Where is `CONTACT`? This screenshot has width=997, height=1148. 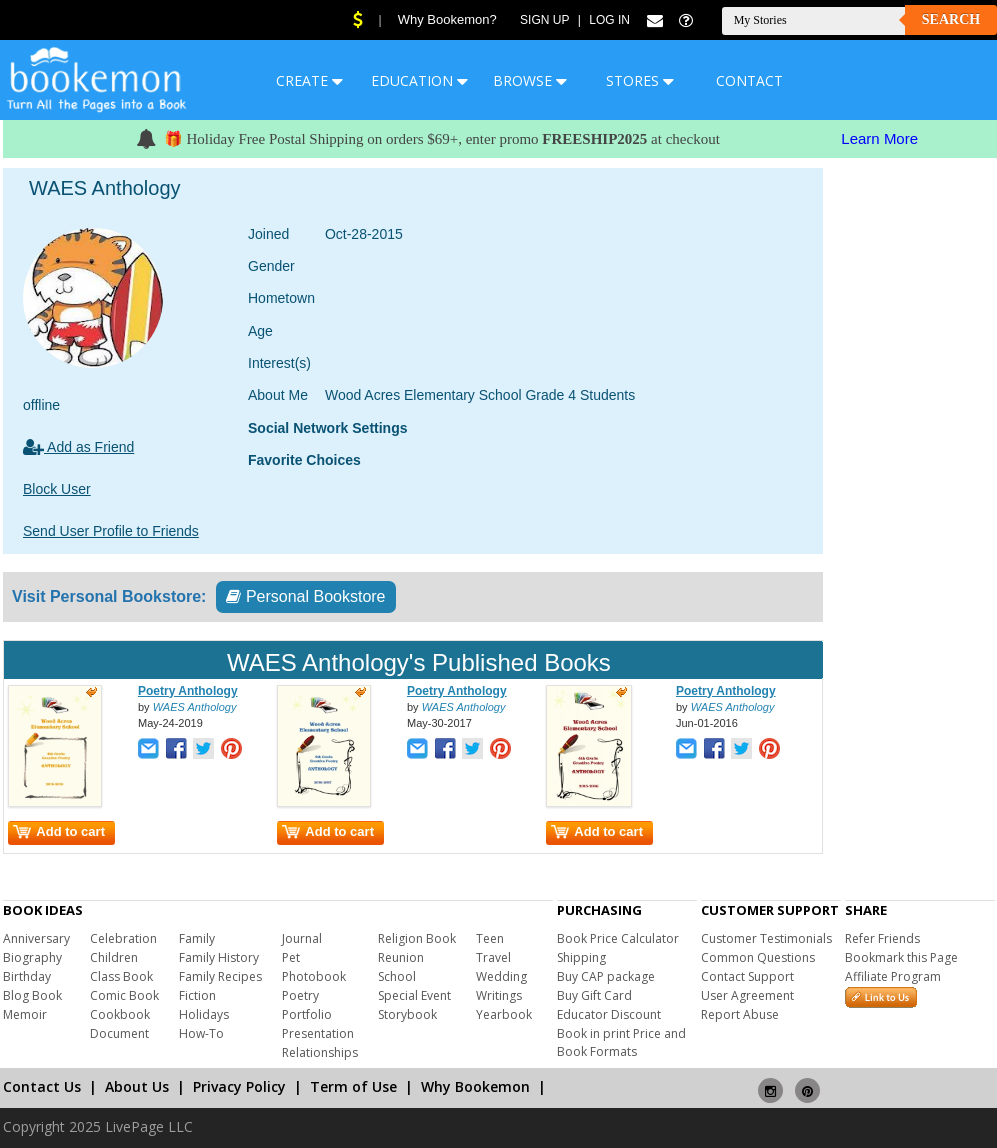 CONTACT is located at coordinates (749, 80).